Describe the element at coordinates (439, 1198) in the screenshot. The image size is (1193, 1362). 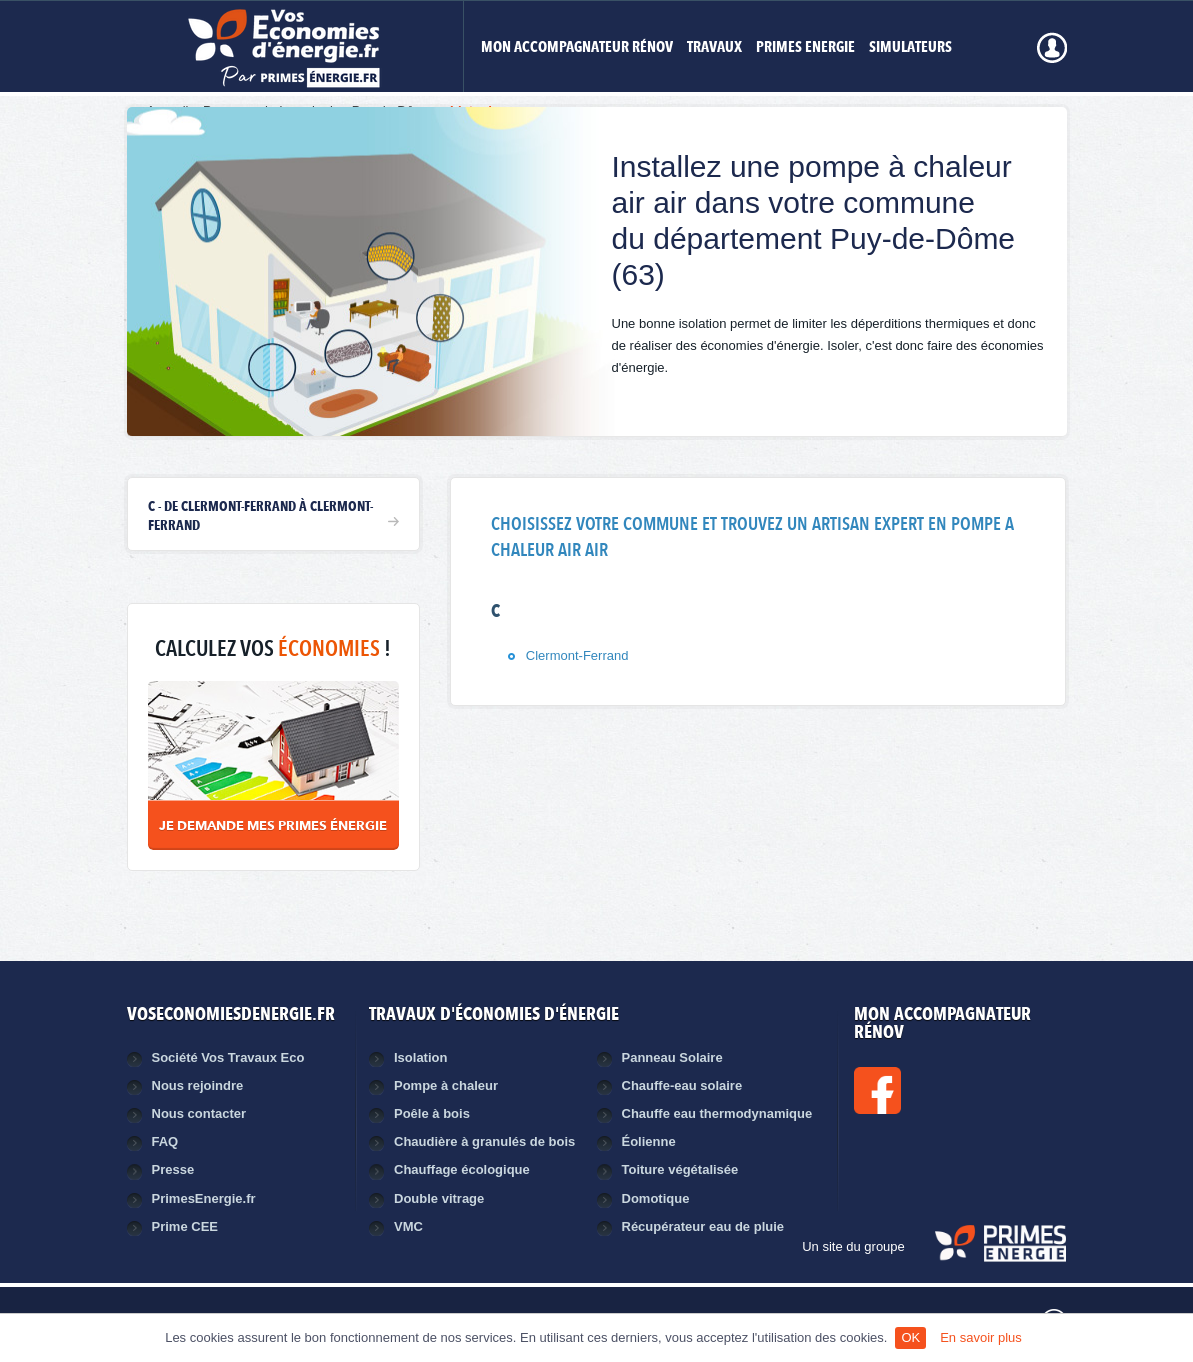
I see `Double vitrage` at that location.